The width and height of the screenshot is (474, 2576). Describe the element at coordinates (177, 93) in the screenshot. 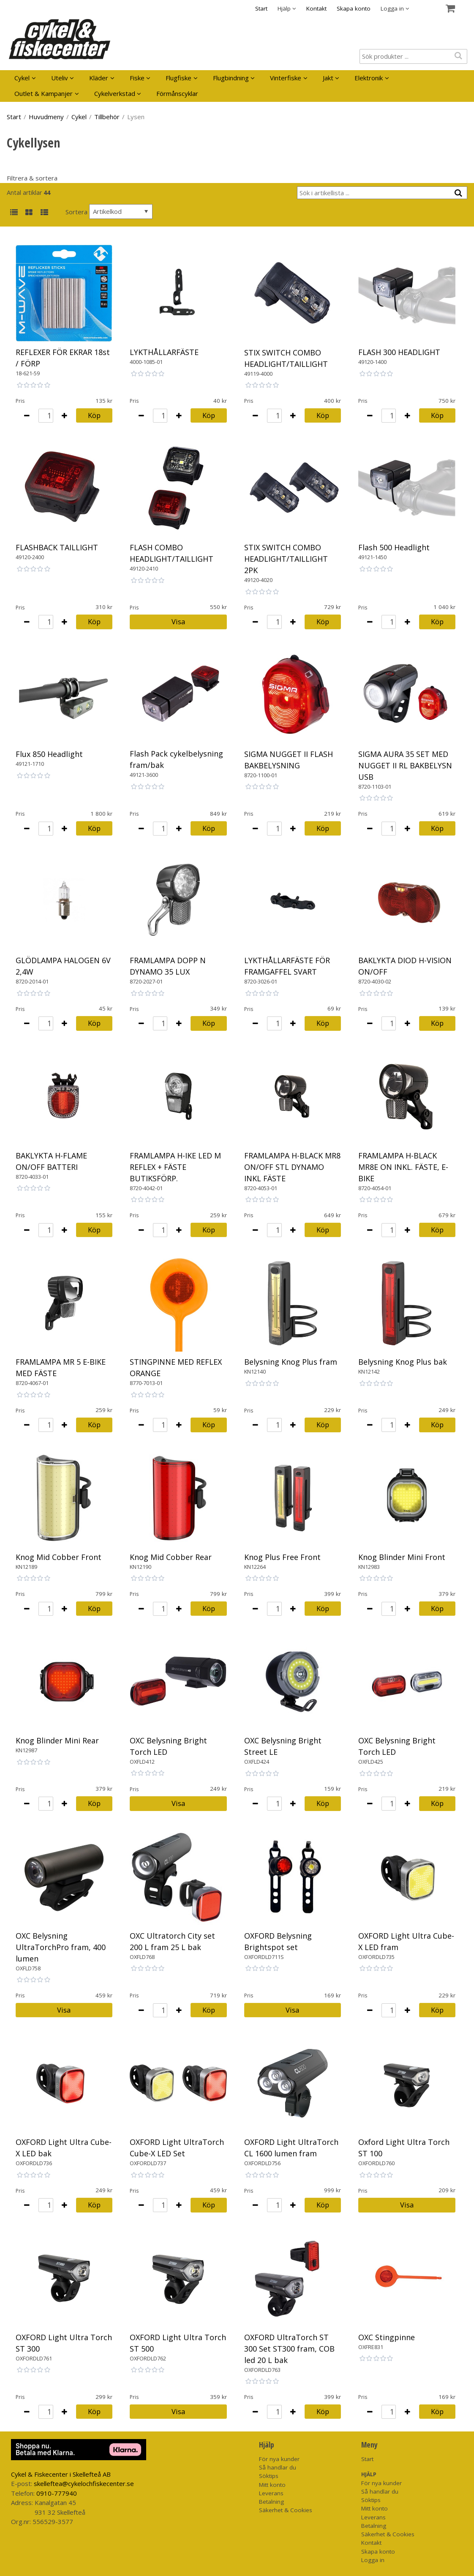

I see `Förmånscyklar` at that location.